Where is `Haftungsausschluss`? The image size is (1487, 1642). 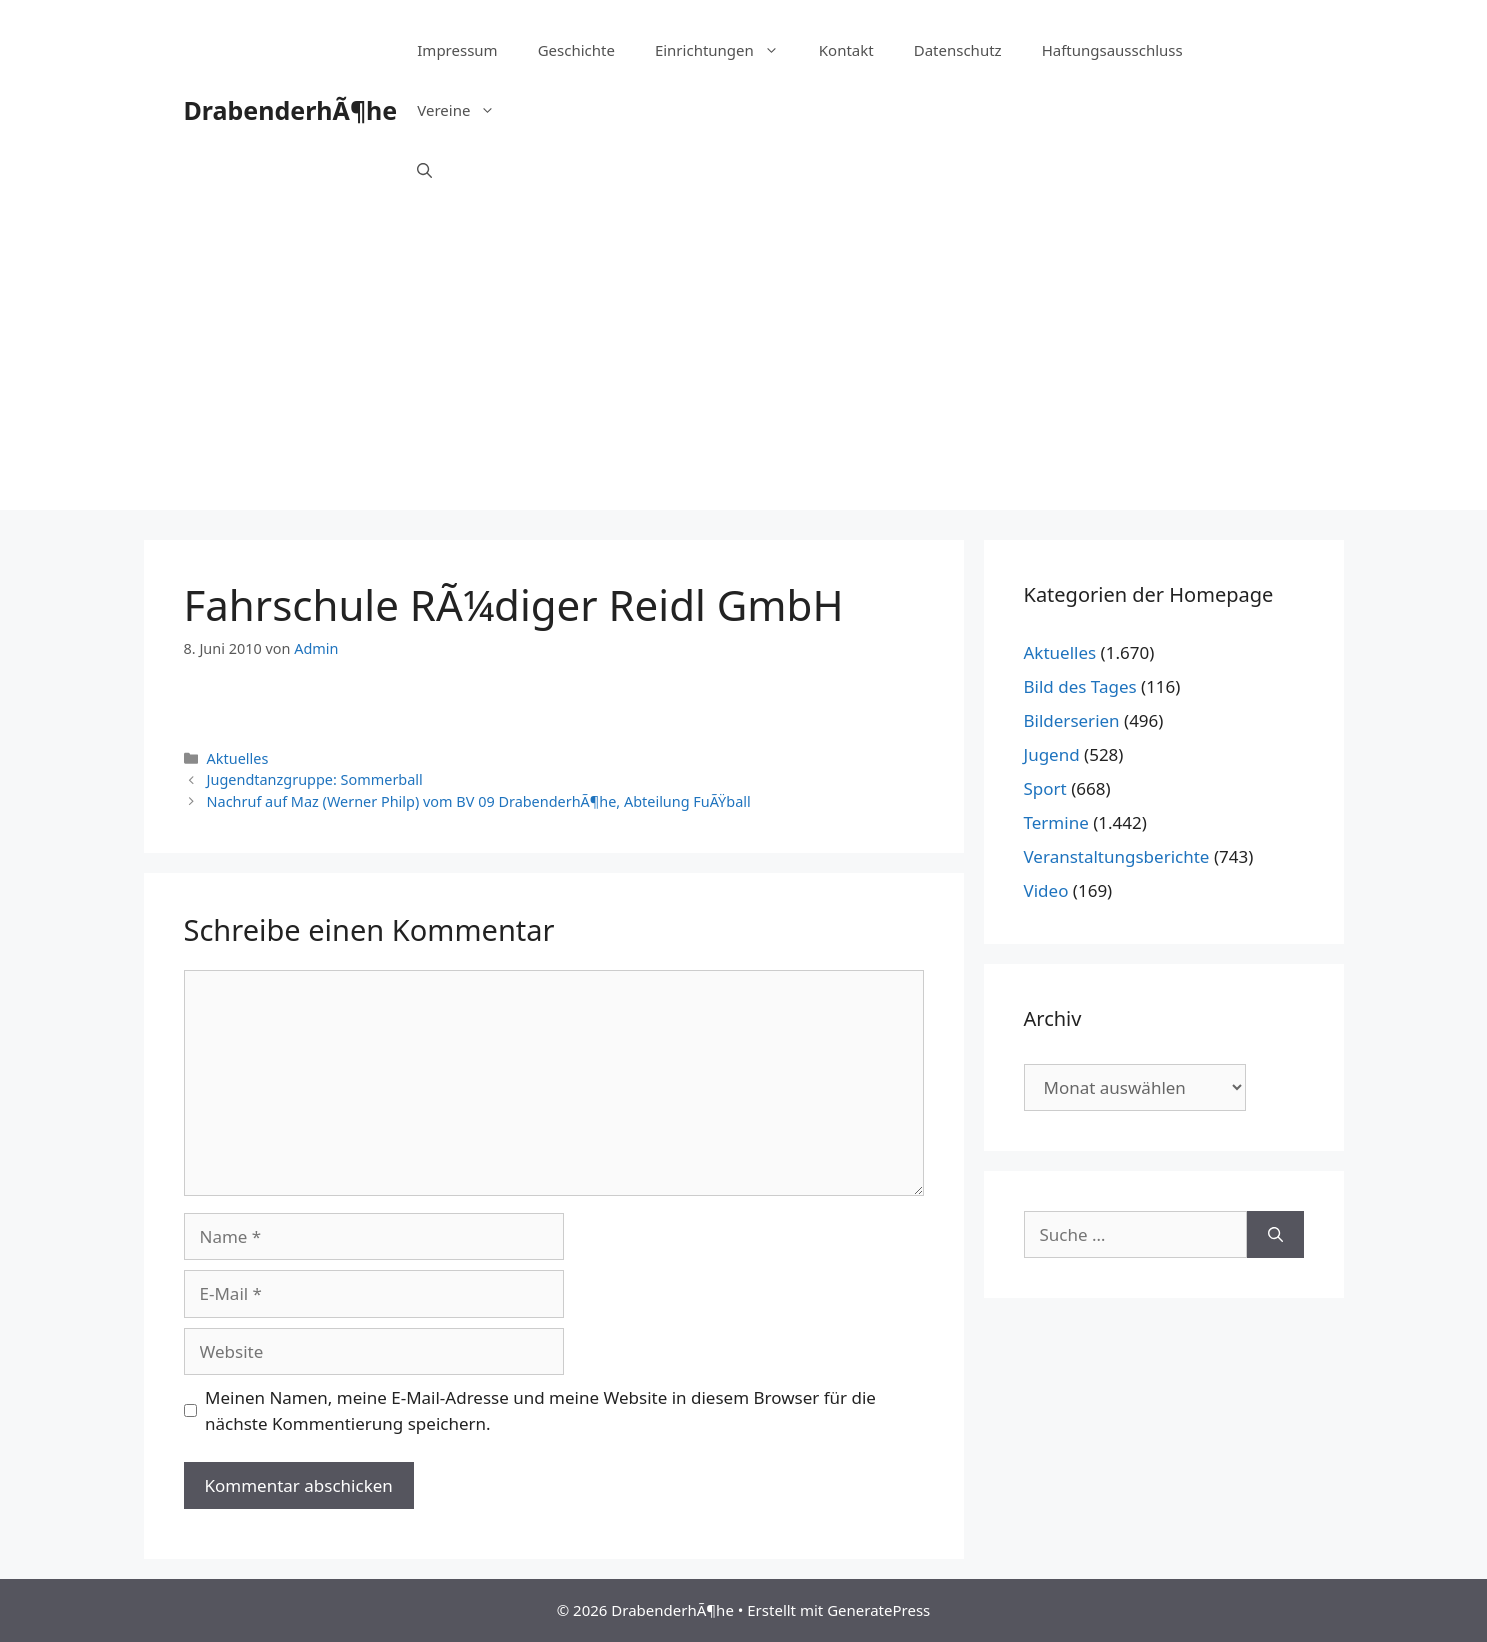
Haftungsausschluss is located at coordinates (1112, 50).